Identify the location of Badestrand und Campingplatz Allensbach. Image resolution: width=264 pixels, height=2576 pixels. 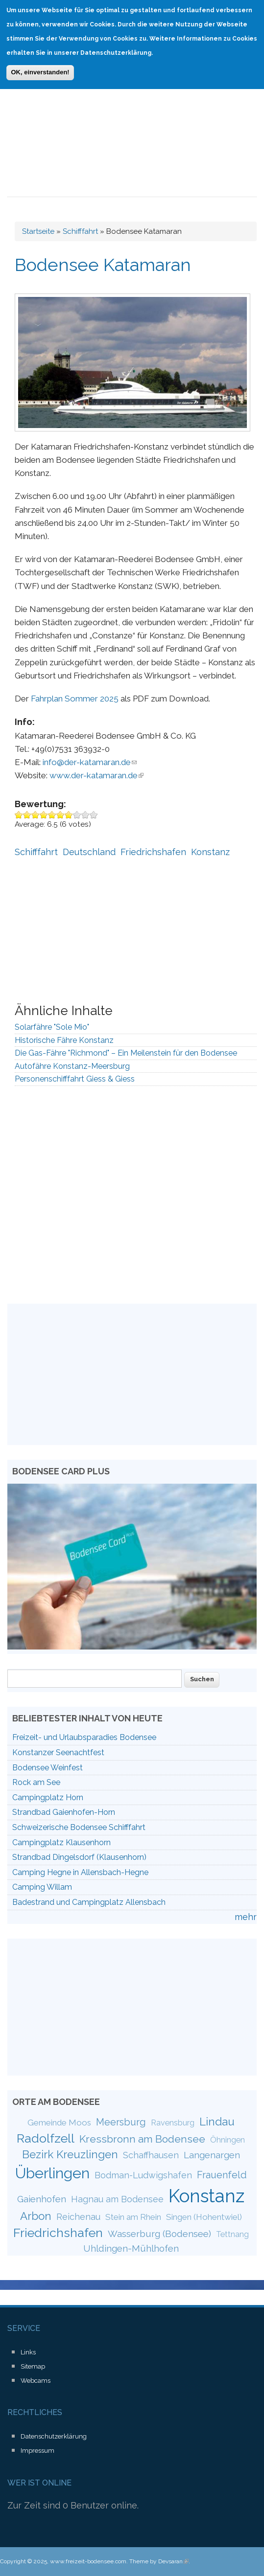
(89, 1902).